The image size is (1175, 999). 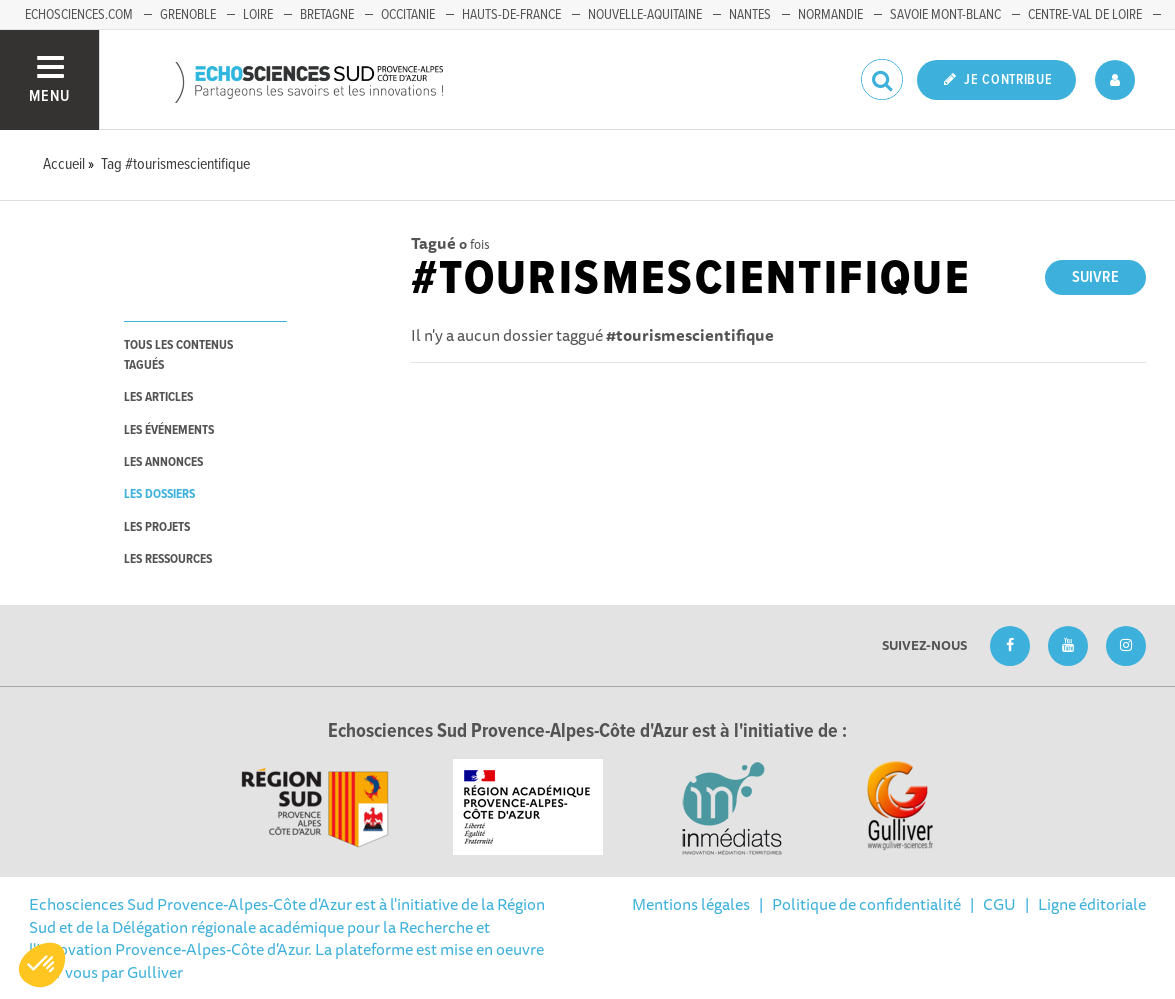 I want to click on Bretagne, so click(x=327, y=15).